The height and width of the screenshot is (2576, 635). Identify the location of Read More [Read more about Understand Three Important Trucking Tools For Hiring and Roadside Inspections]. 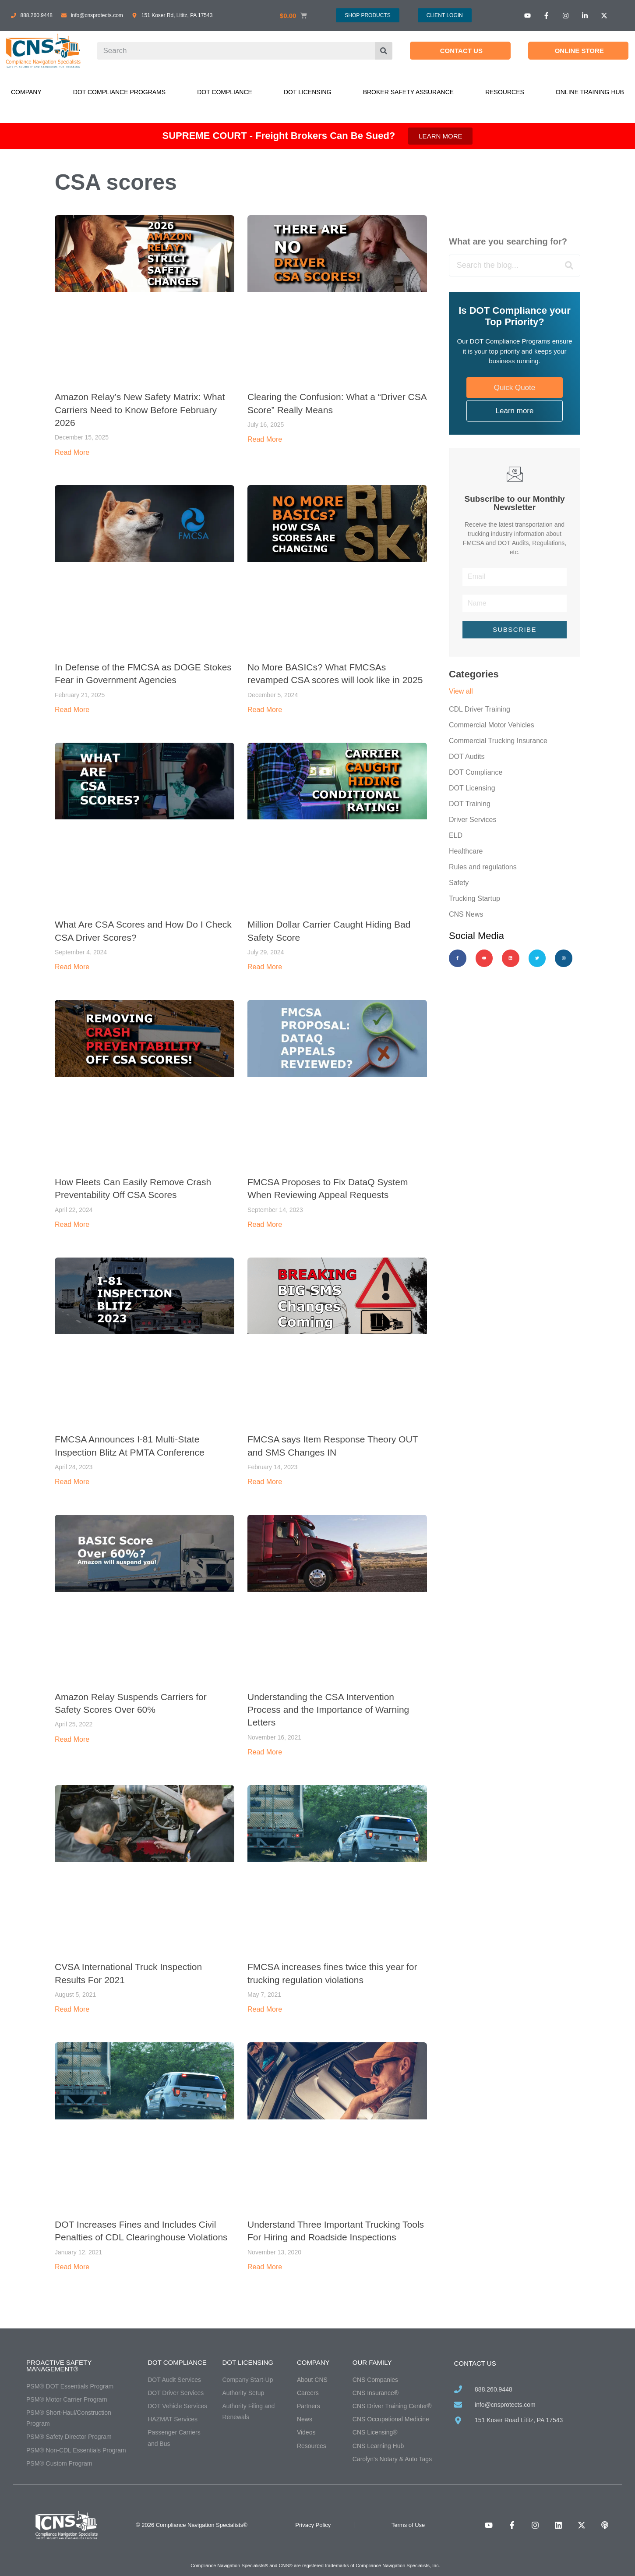
(264, 2267).